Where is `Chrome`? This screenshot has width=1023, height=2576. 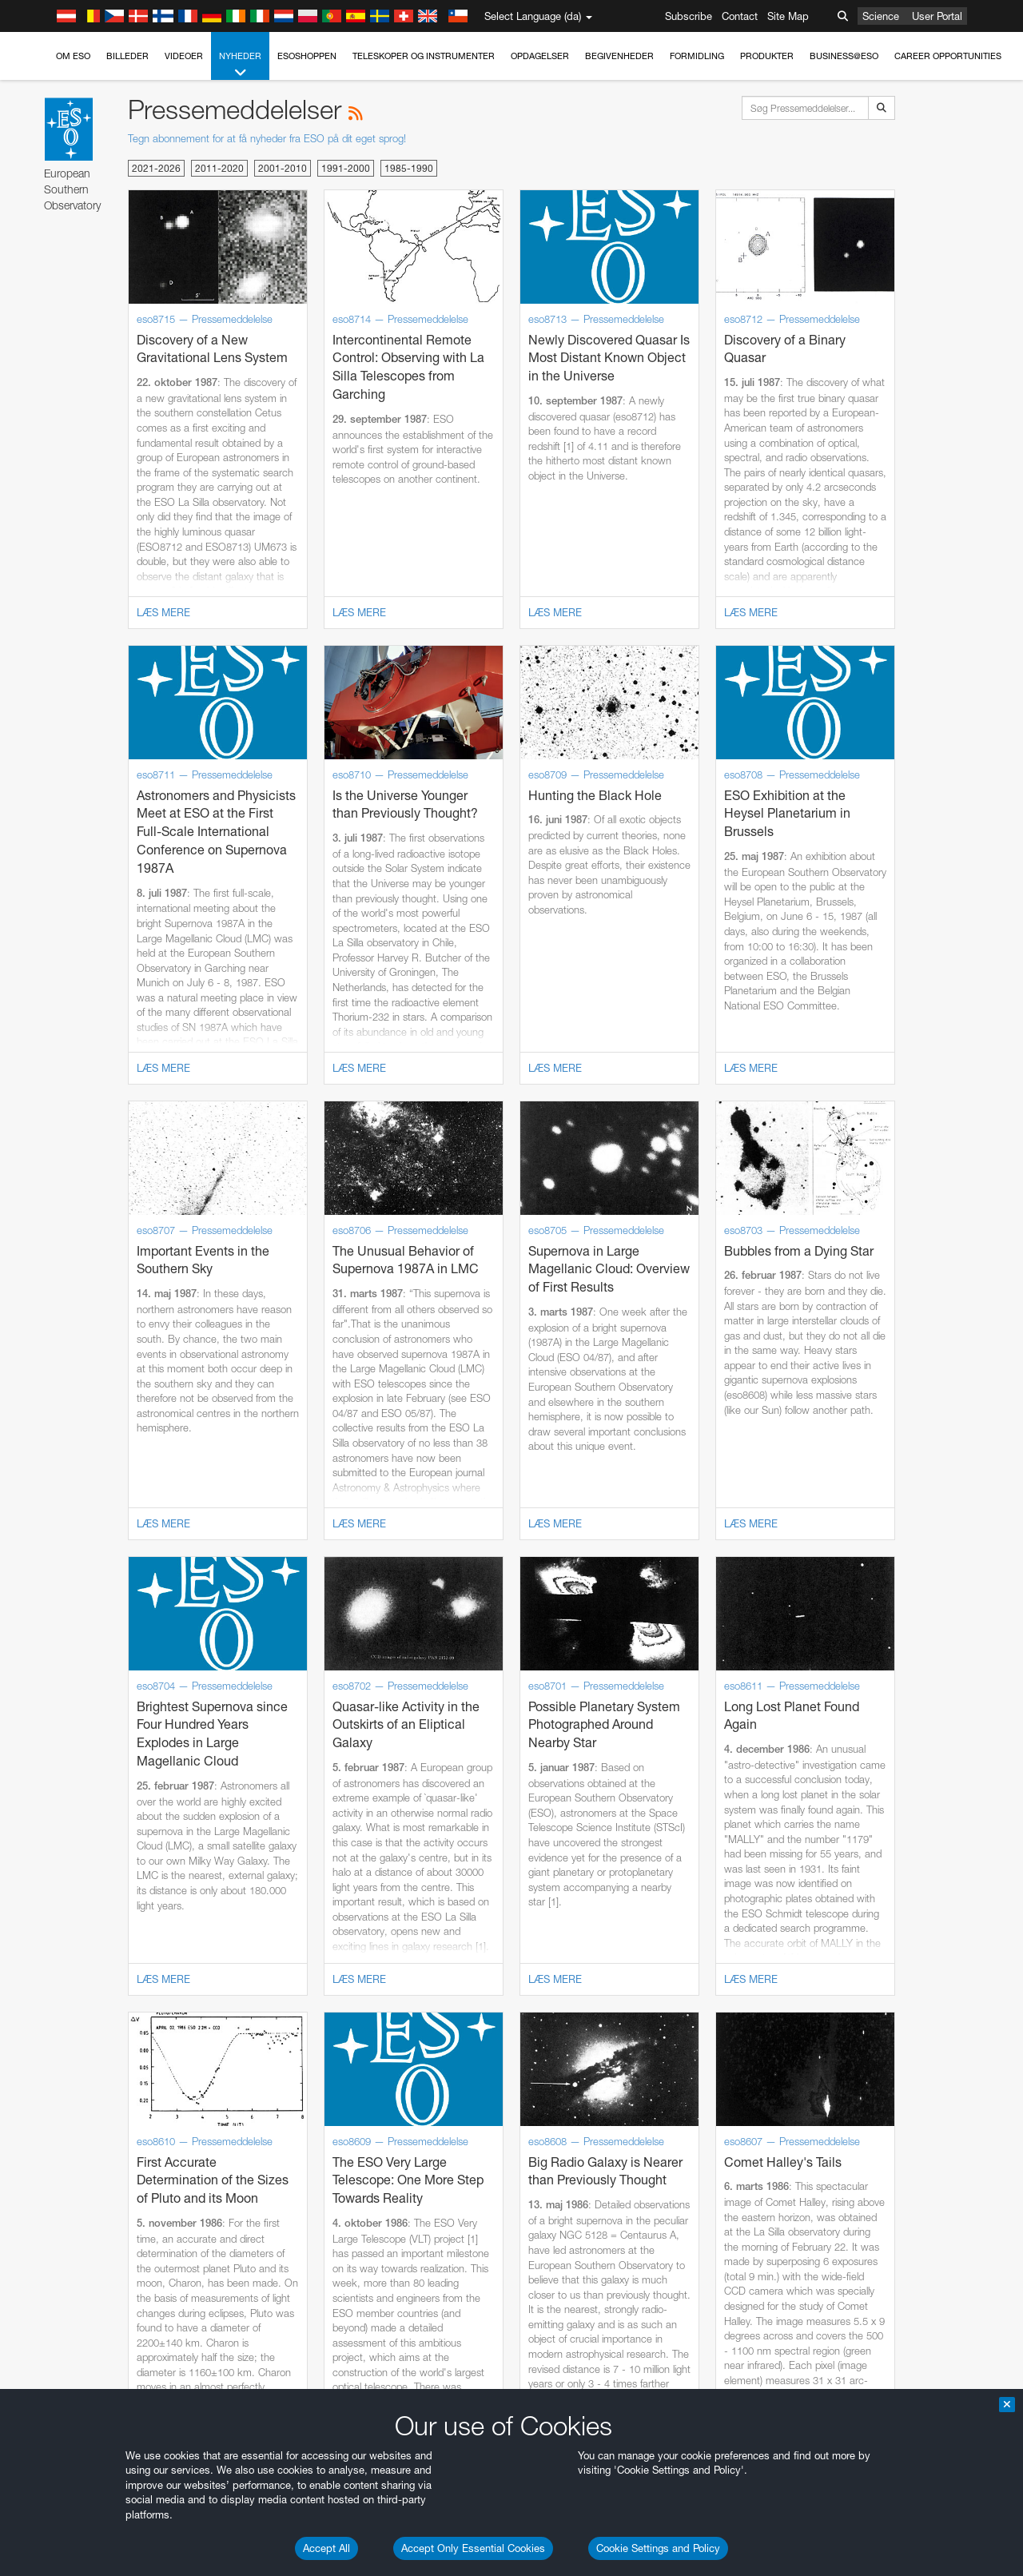
Chrome is located at coordinates (66, 2003).